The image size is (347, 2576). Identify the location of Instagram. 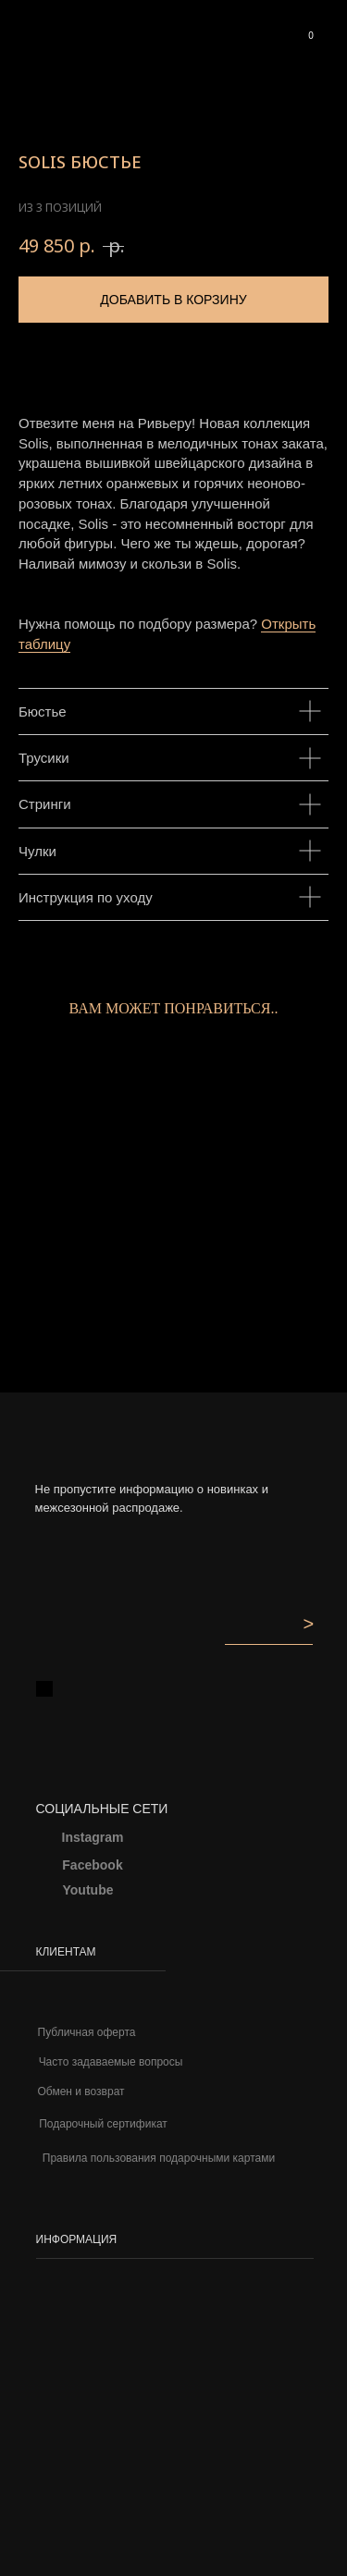
(93, 1837).